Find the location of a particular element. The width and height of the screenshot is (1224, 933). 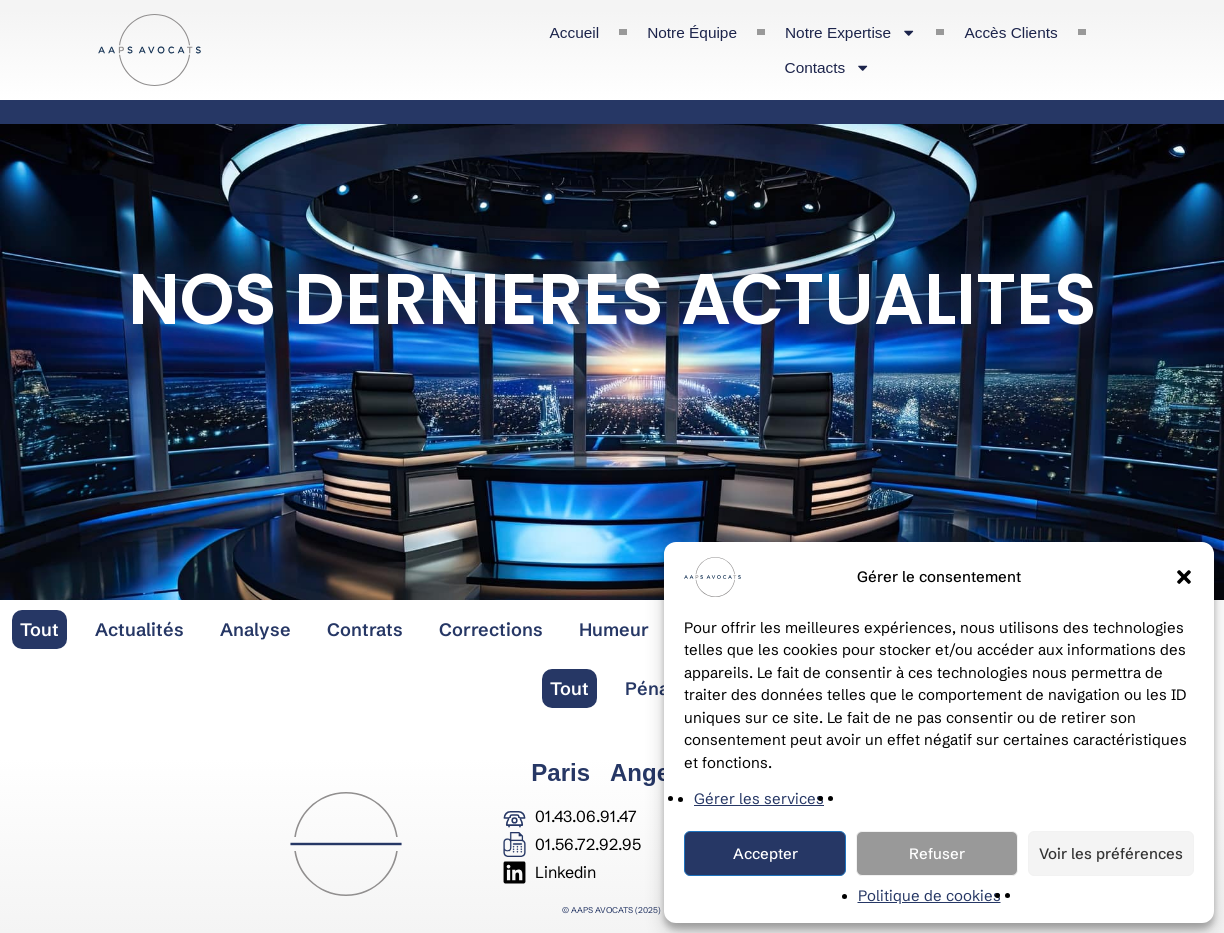

Accepter is located at coordinates (765, 853).